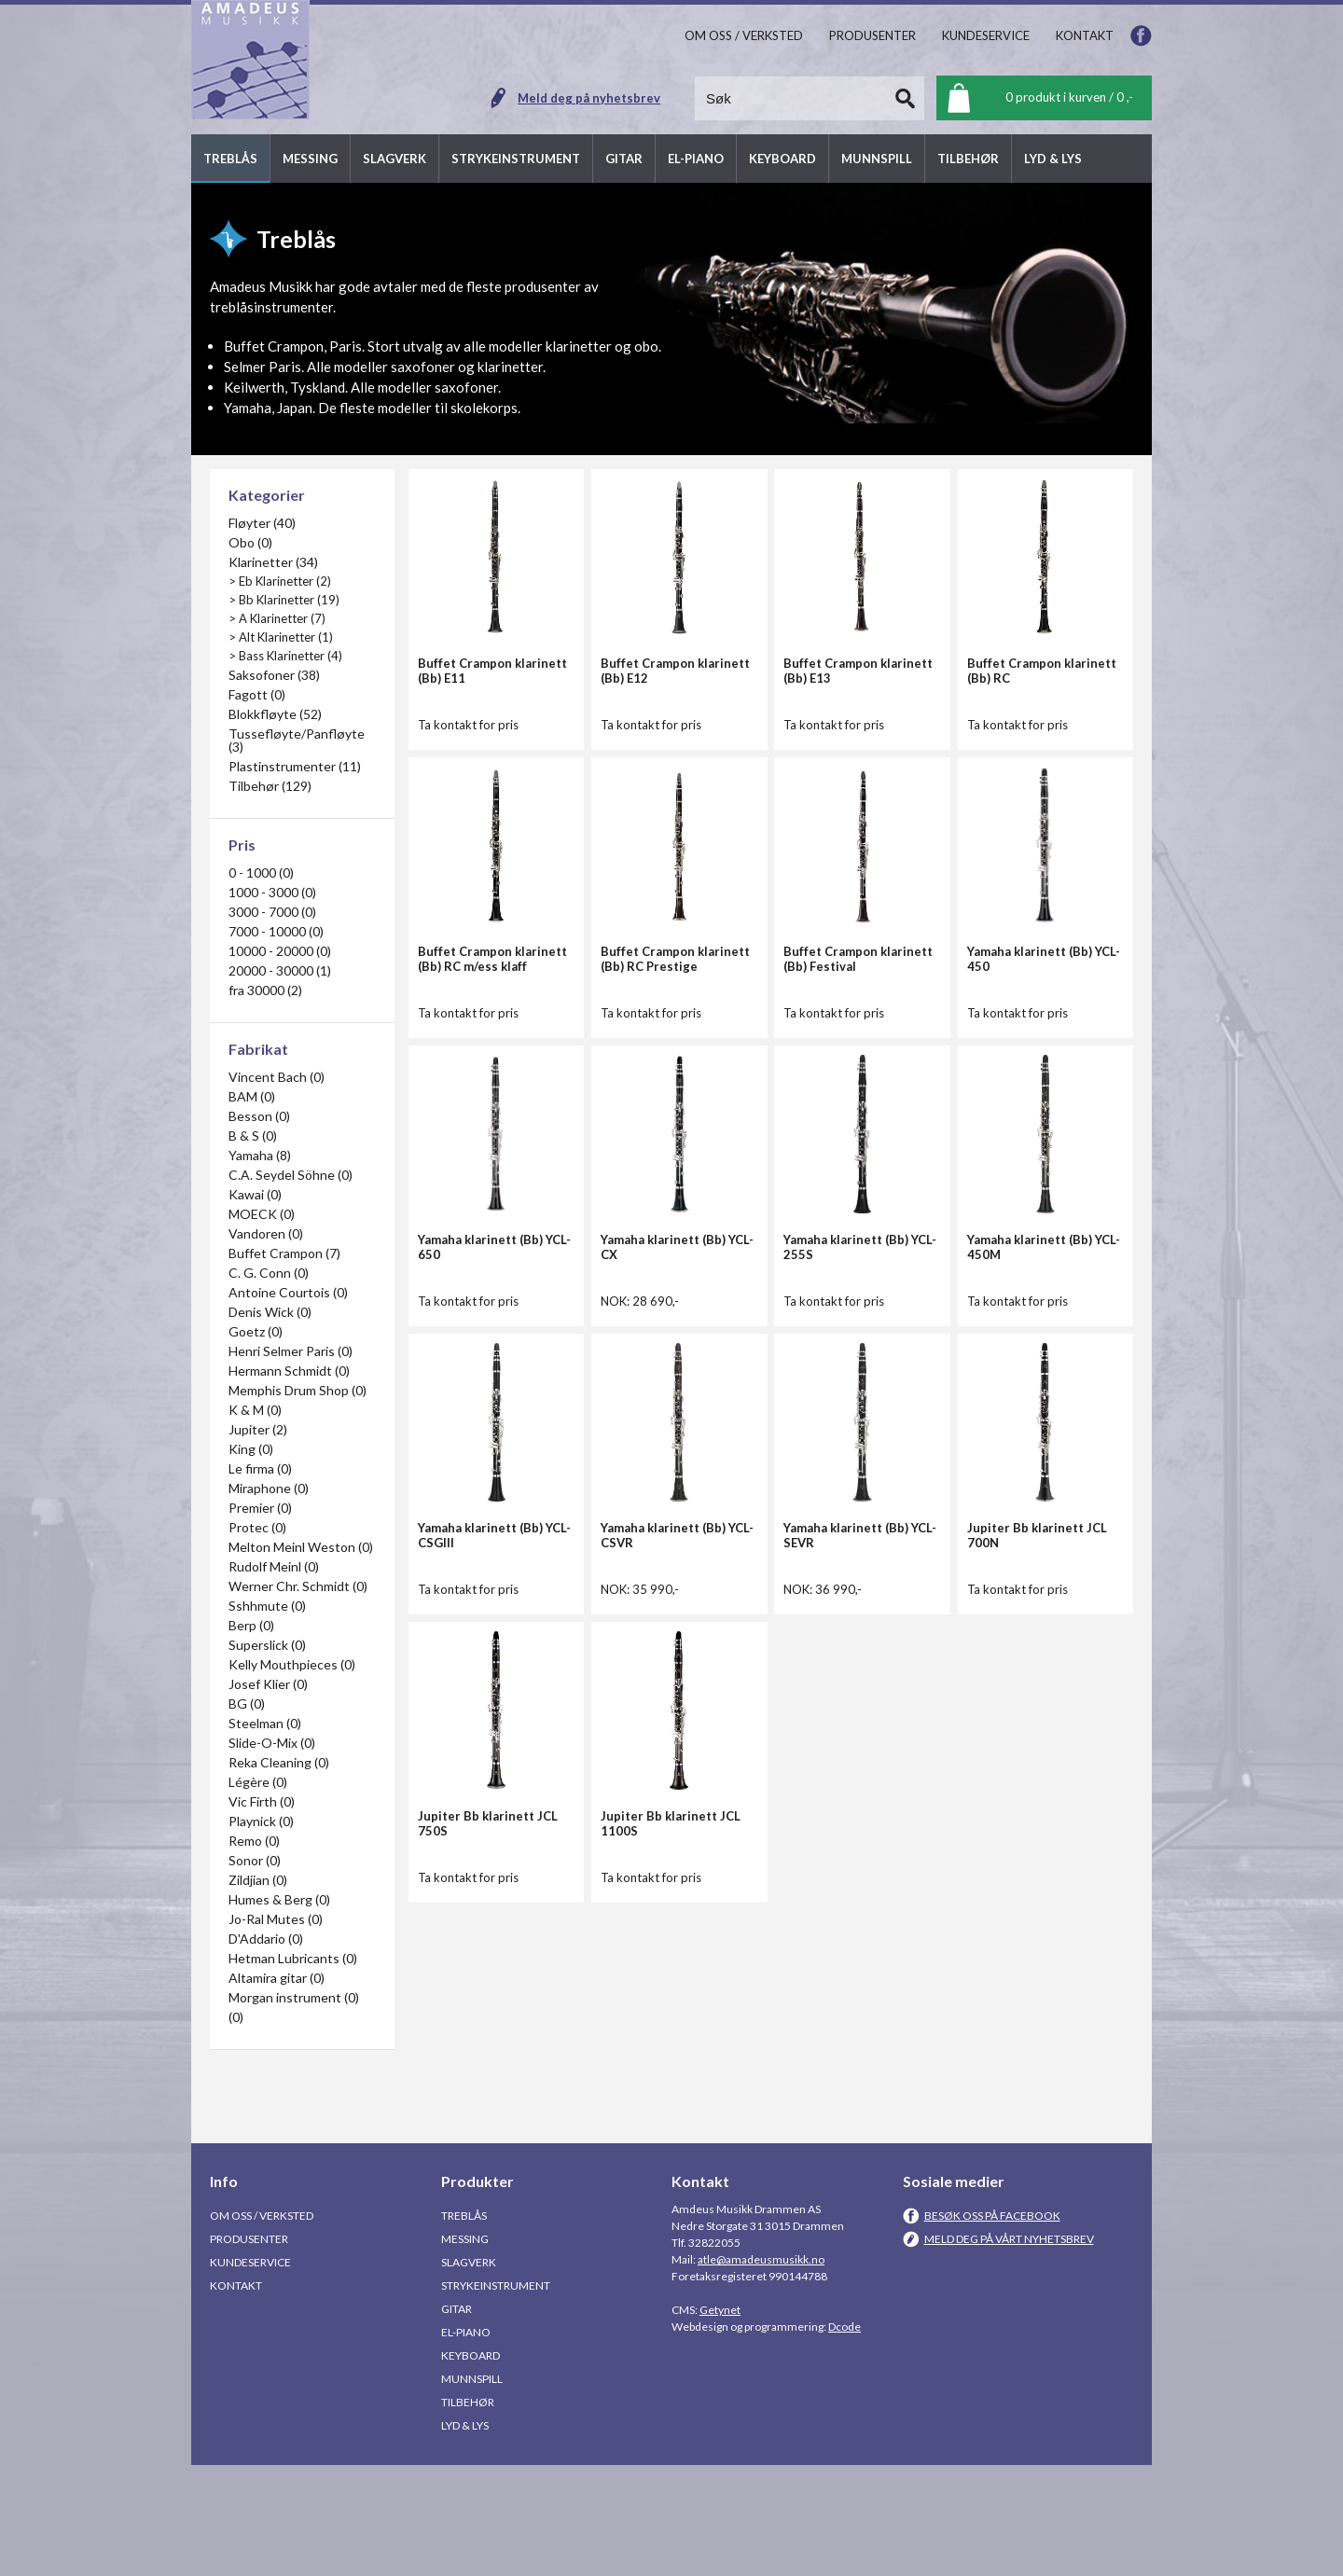 The height and width of the screenshot is (2576, 1343). I want to click on Kontakt, so click(236, 2396).